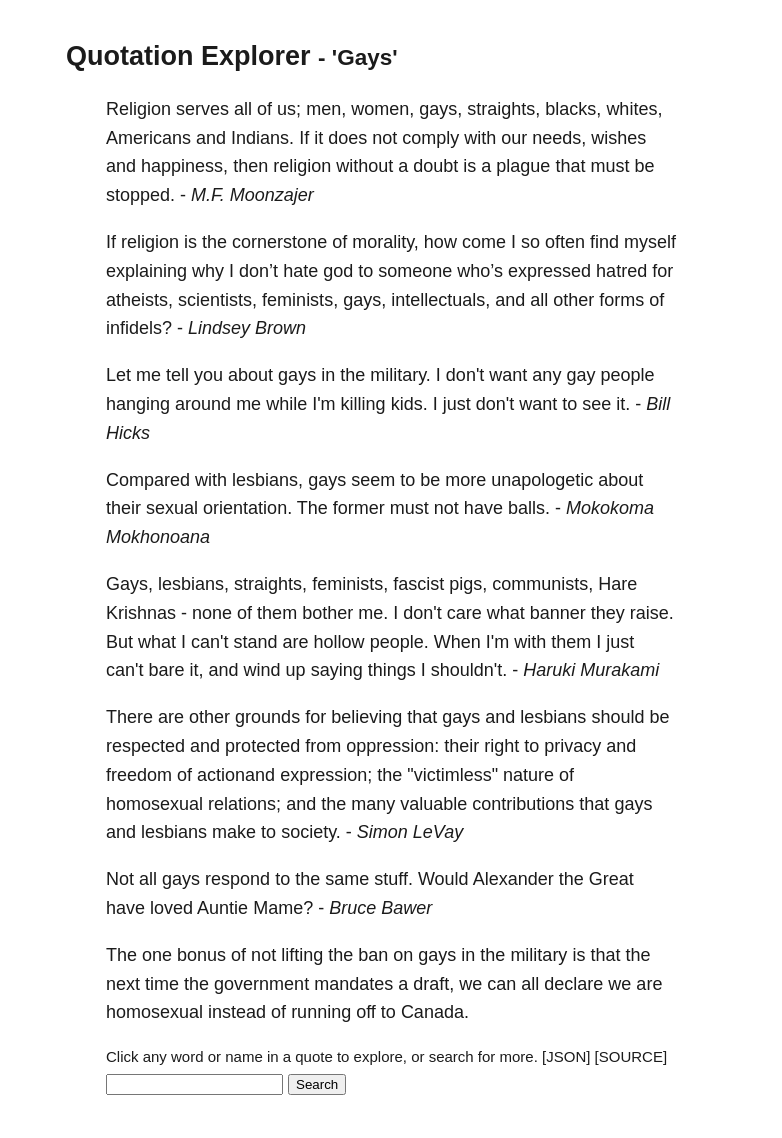 This screenshot has height=1138, width=782. What do you see at coordinates (217, 300) in the screenshot?
I see `scientists,` at bounding box center [217, 300].